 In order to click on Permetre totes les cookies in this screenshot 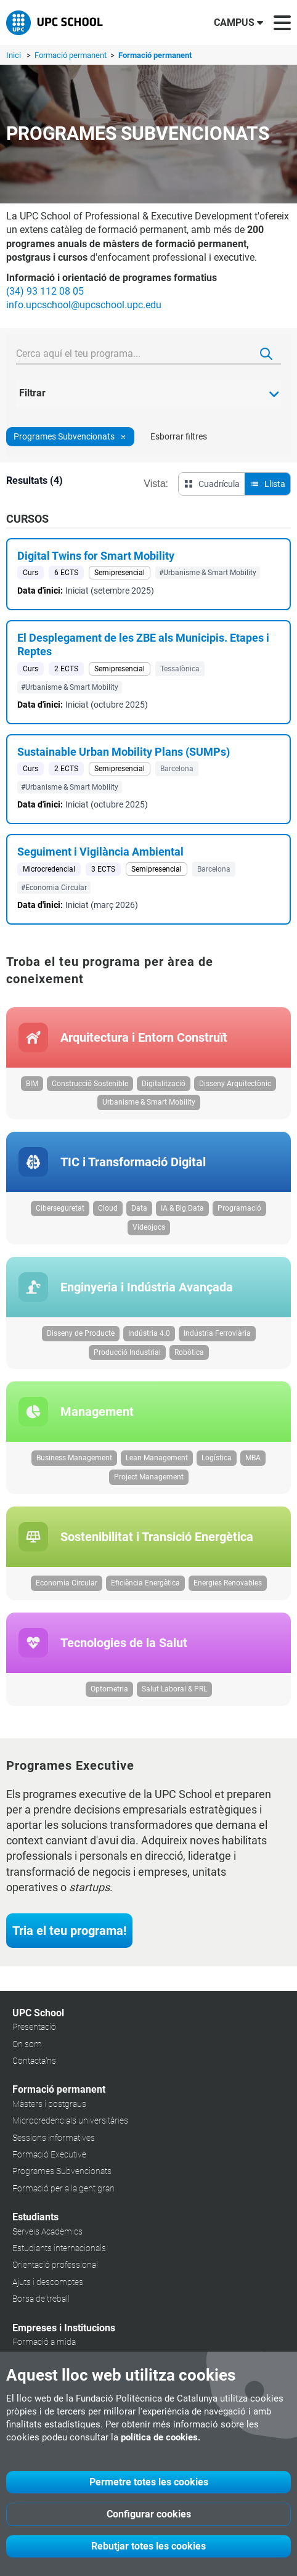, I will do `click(148, 2482)`.